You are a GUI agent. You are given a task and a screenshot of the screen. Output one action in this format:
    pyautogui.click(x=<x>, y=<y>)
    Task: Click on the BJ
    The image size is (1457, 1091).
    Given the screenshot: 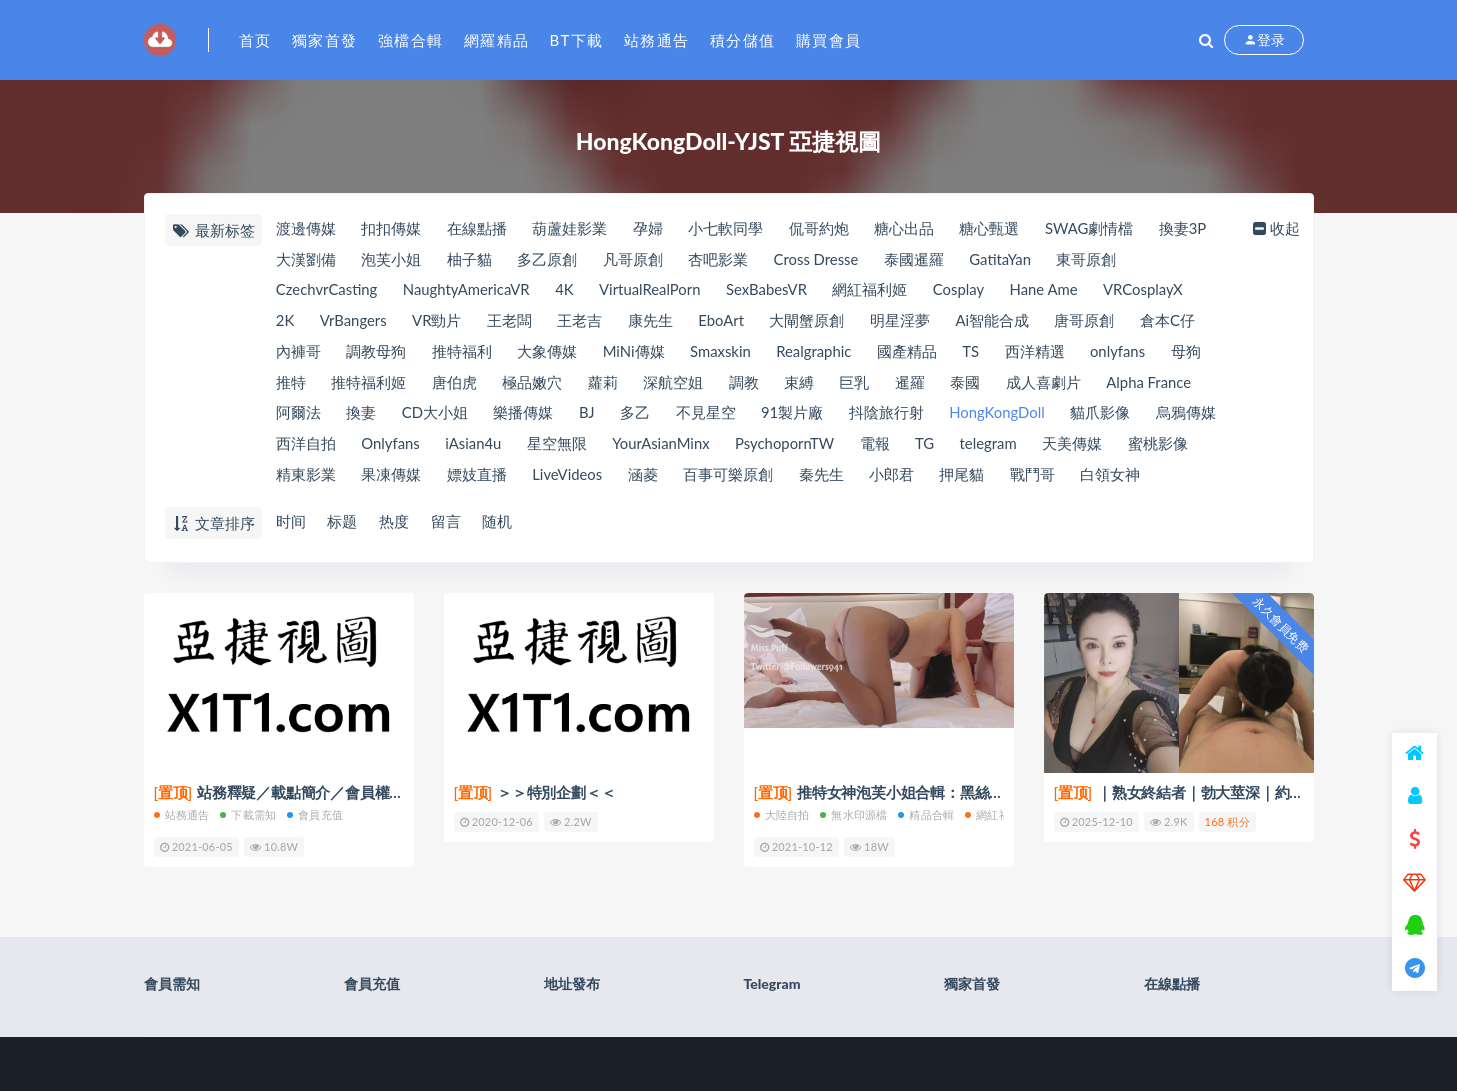 What is the action you would take?
    pyautogui.click(x=588, y=415)
    